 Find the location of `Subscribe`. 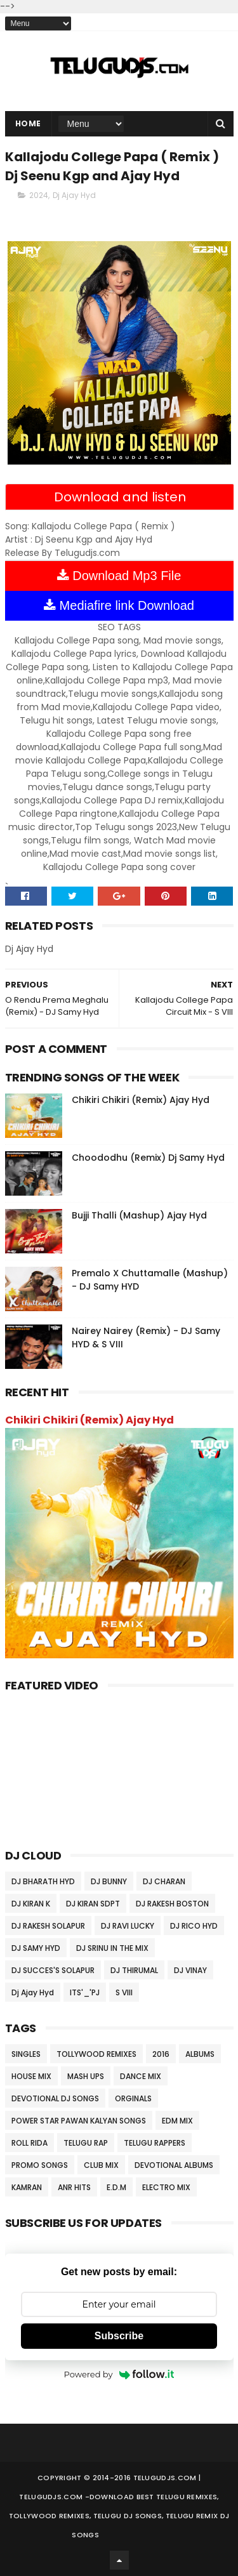

Subscribe is located at coordinates (119, 2335).